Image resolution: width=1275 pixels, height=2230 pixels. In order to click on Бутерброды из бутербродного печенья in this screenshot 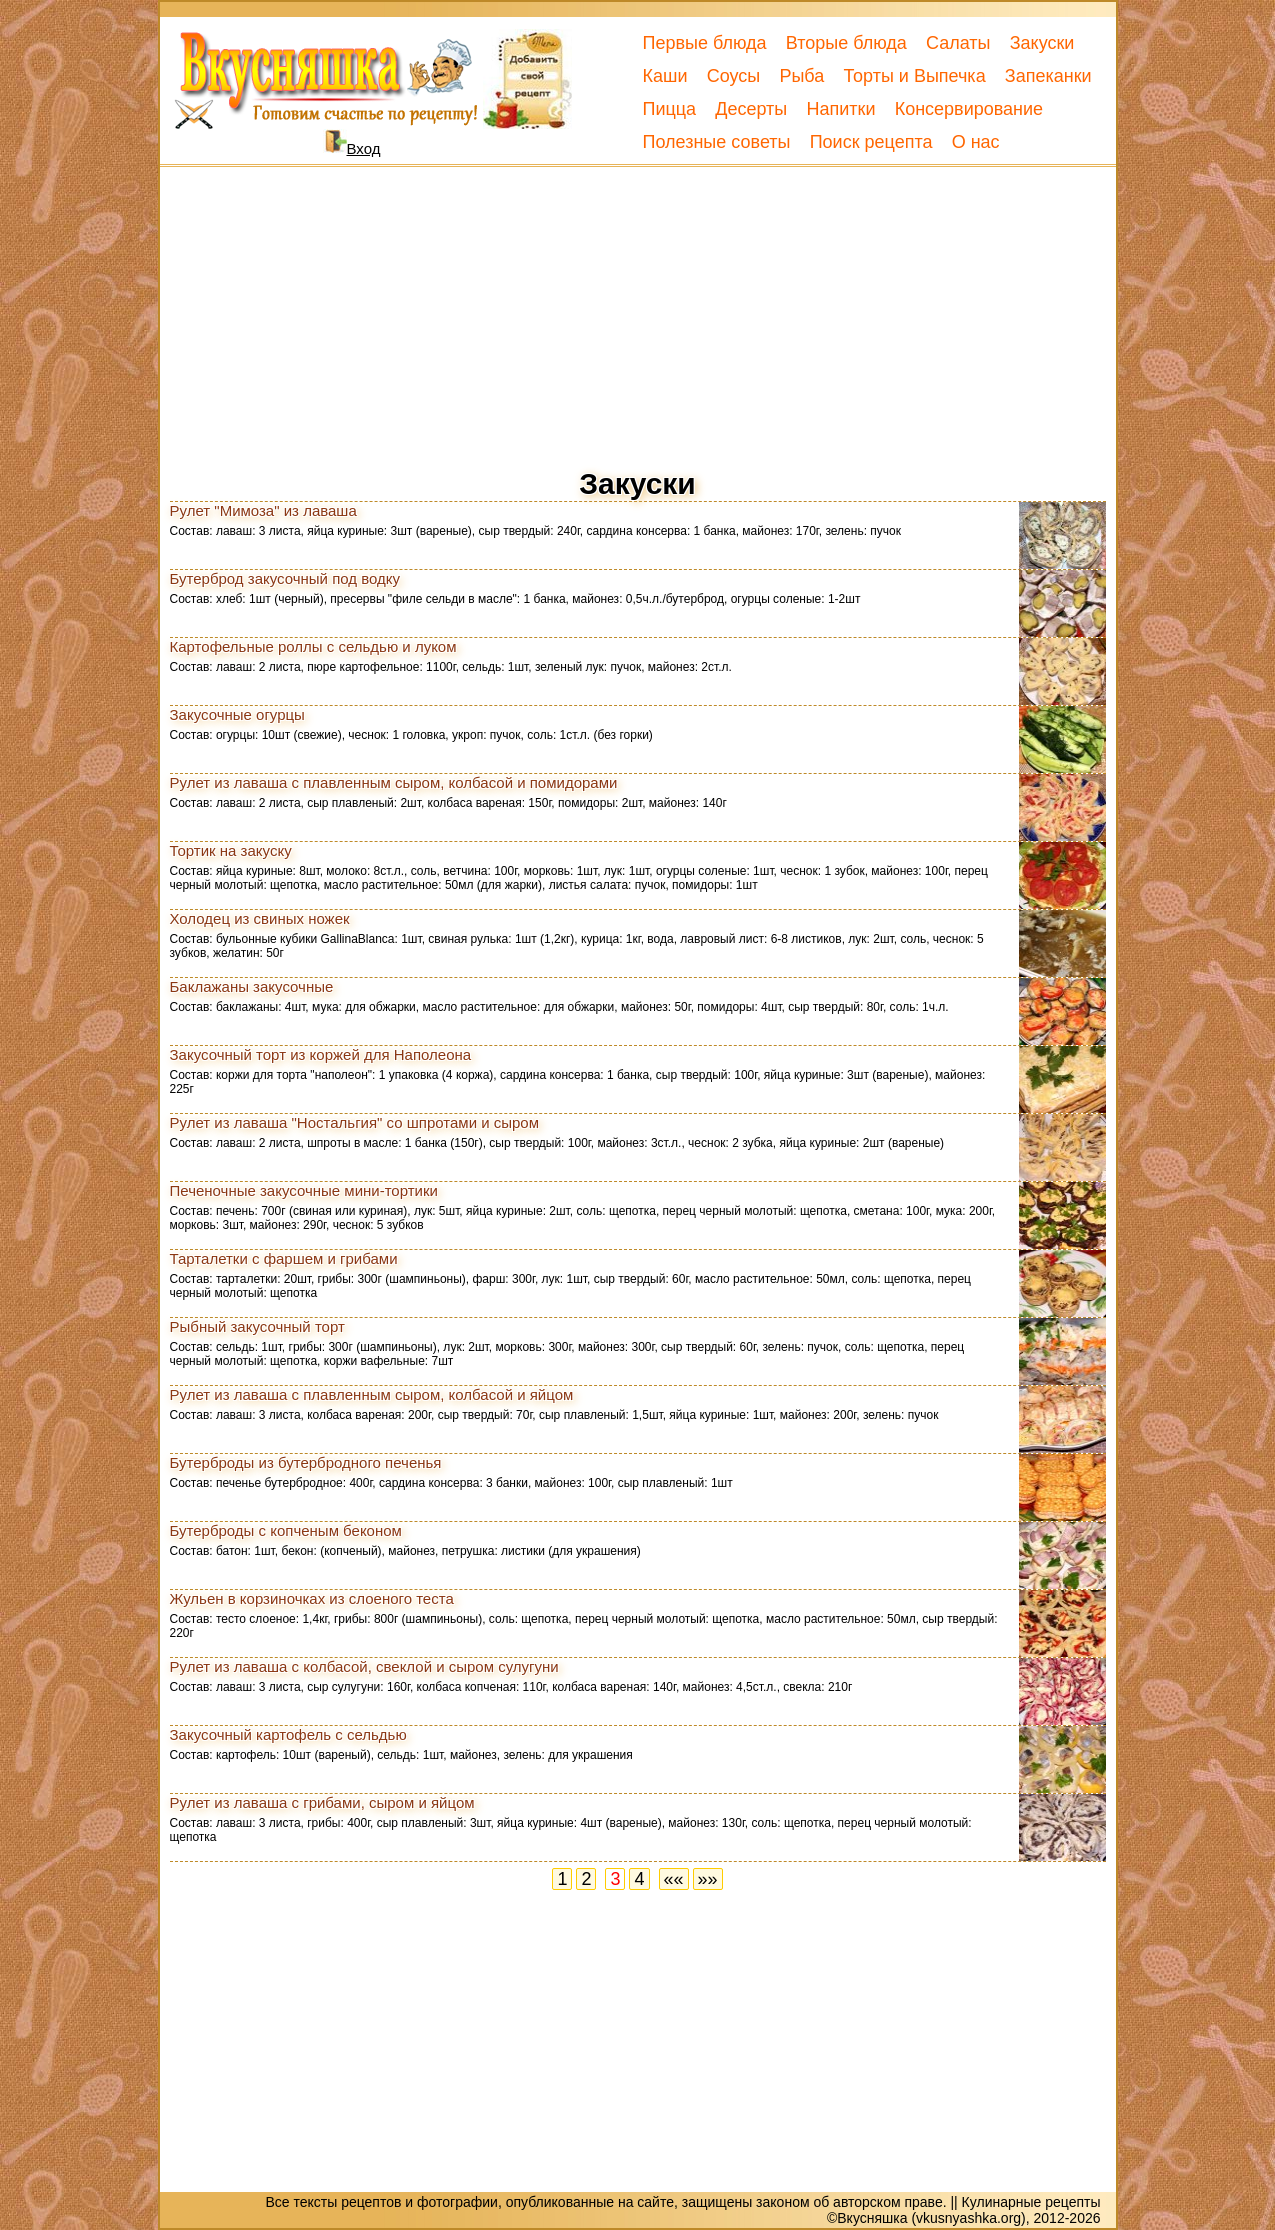, I will do `click(306, 1462)`.